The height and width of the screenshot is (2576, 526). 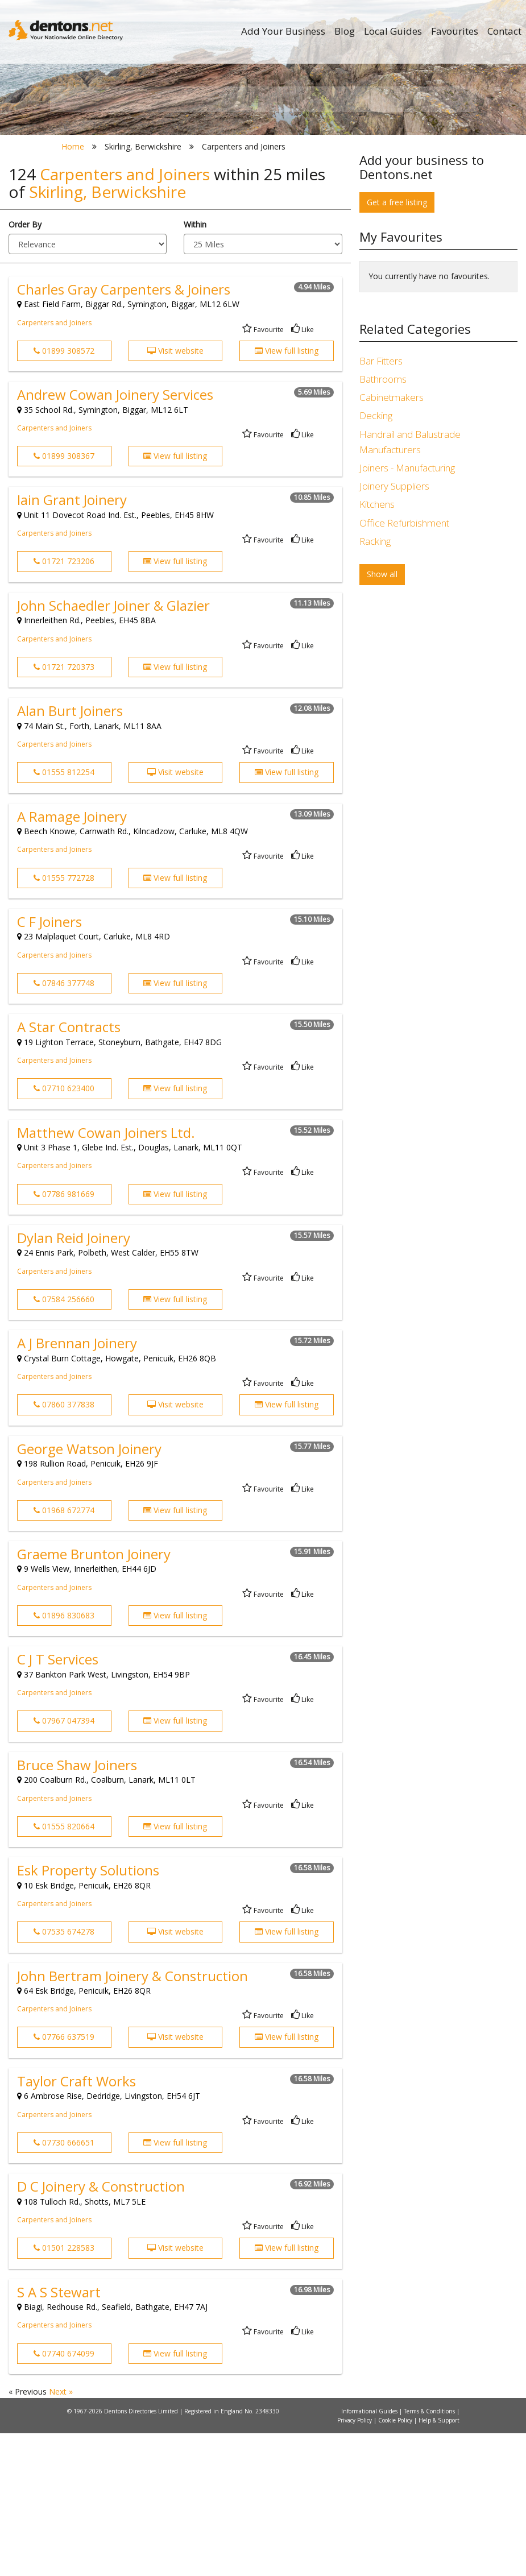 What do you see at coordinates (64, 2284) in the screenshot?
I see `07730 666651` at bounding box center [64, 2284].